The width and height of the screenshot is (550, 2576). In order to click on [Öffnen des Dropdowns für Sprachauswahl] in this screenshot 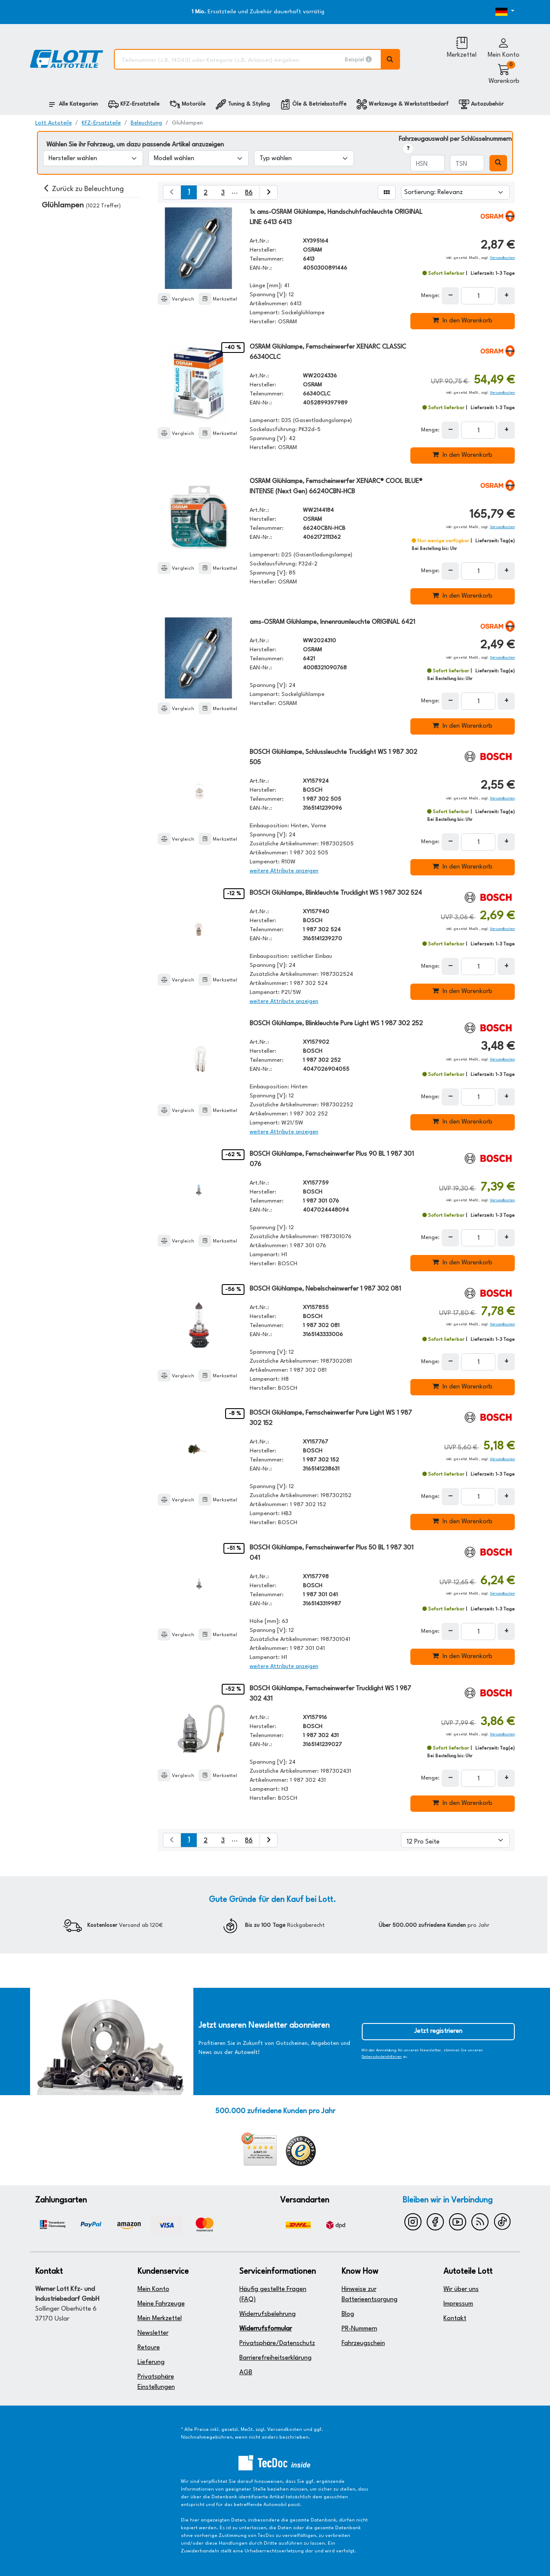, I will do `click(494, 12)`.